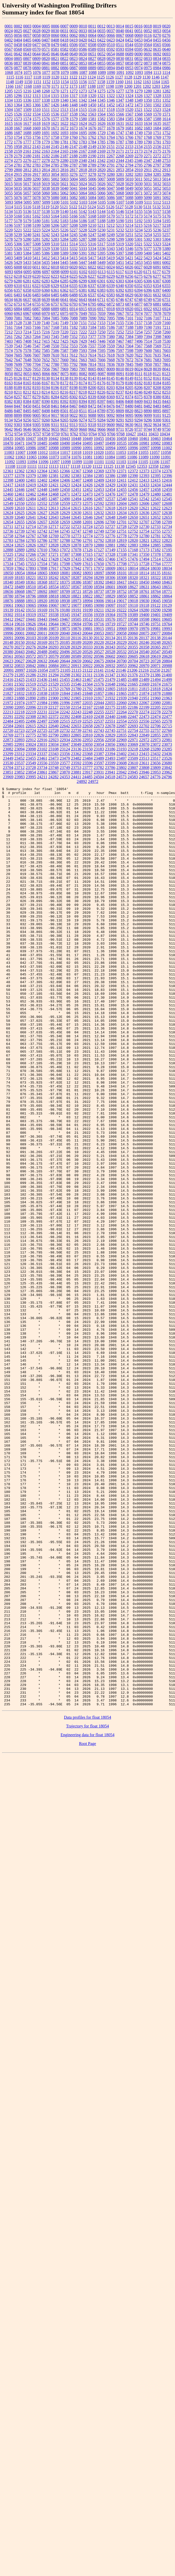  Describe the element at coordinates (8, 536) in the screenshot. I see `12758` at that location.